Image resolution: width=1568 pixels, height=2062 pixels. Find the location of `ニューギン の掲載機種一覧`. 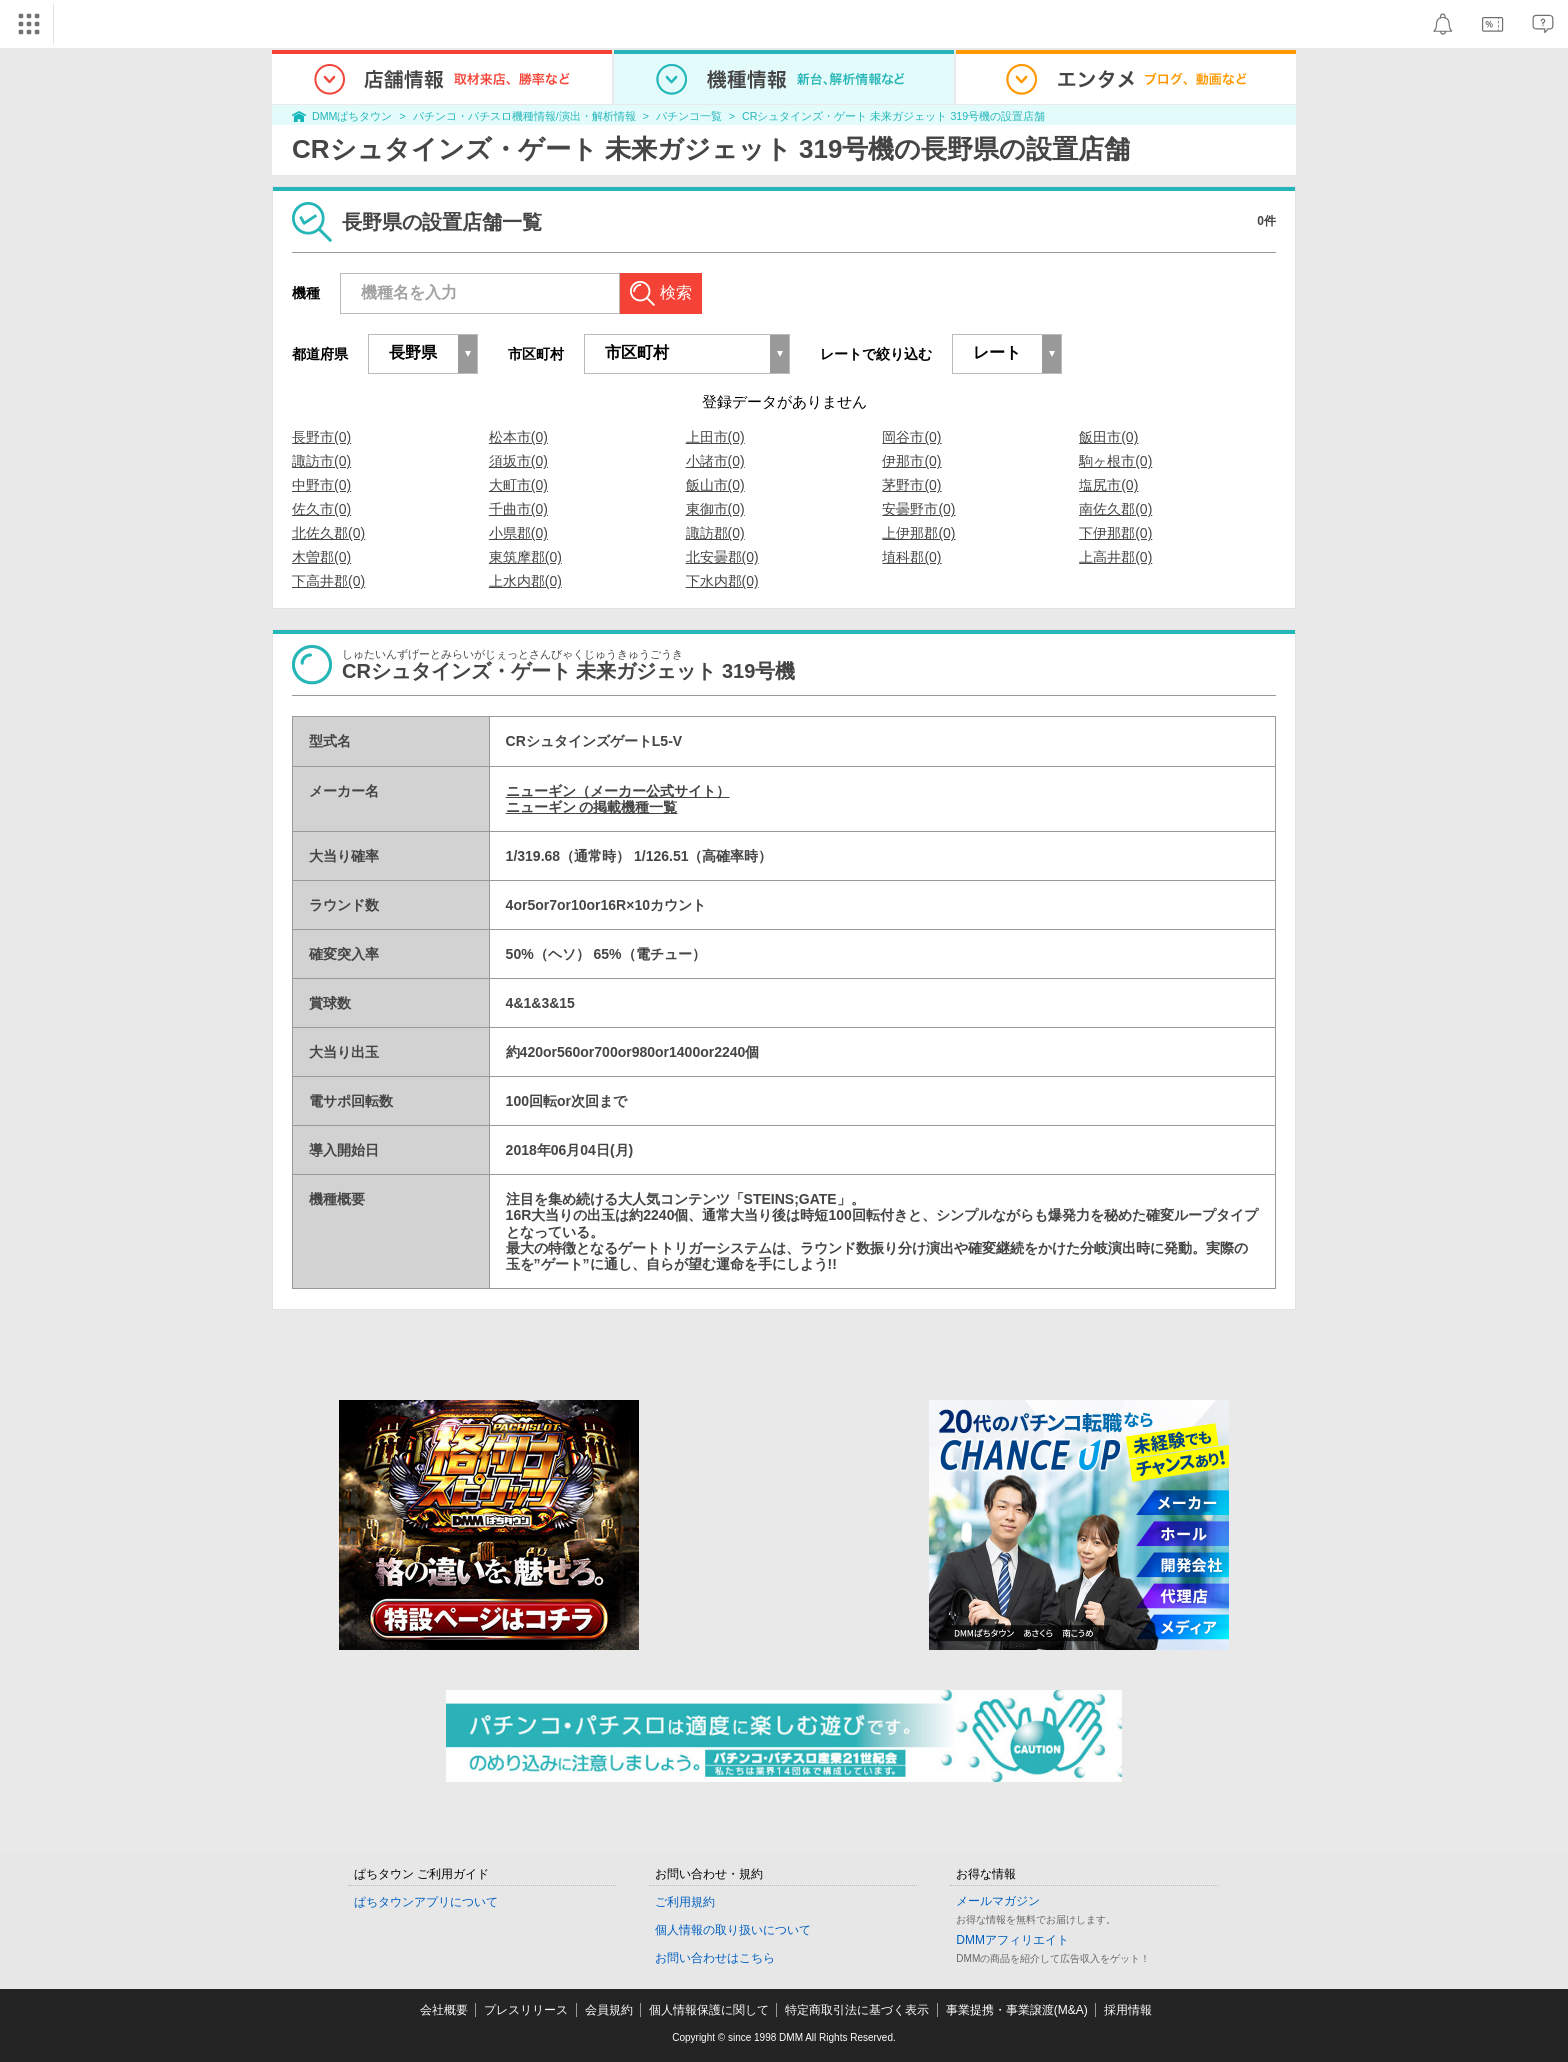

ニューギン の掲載機種一覧 is located at coordinates (592, 807).